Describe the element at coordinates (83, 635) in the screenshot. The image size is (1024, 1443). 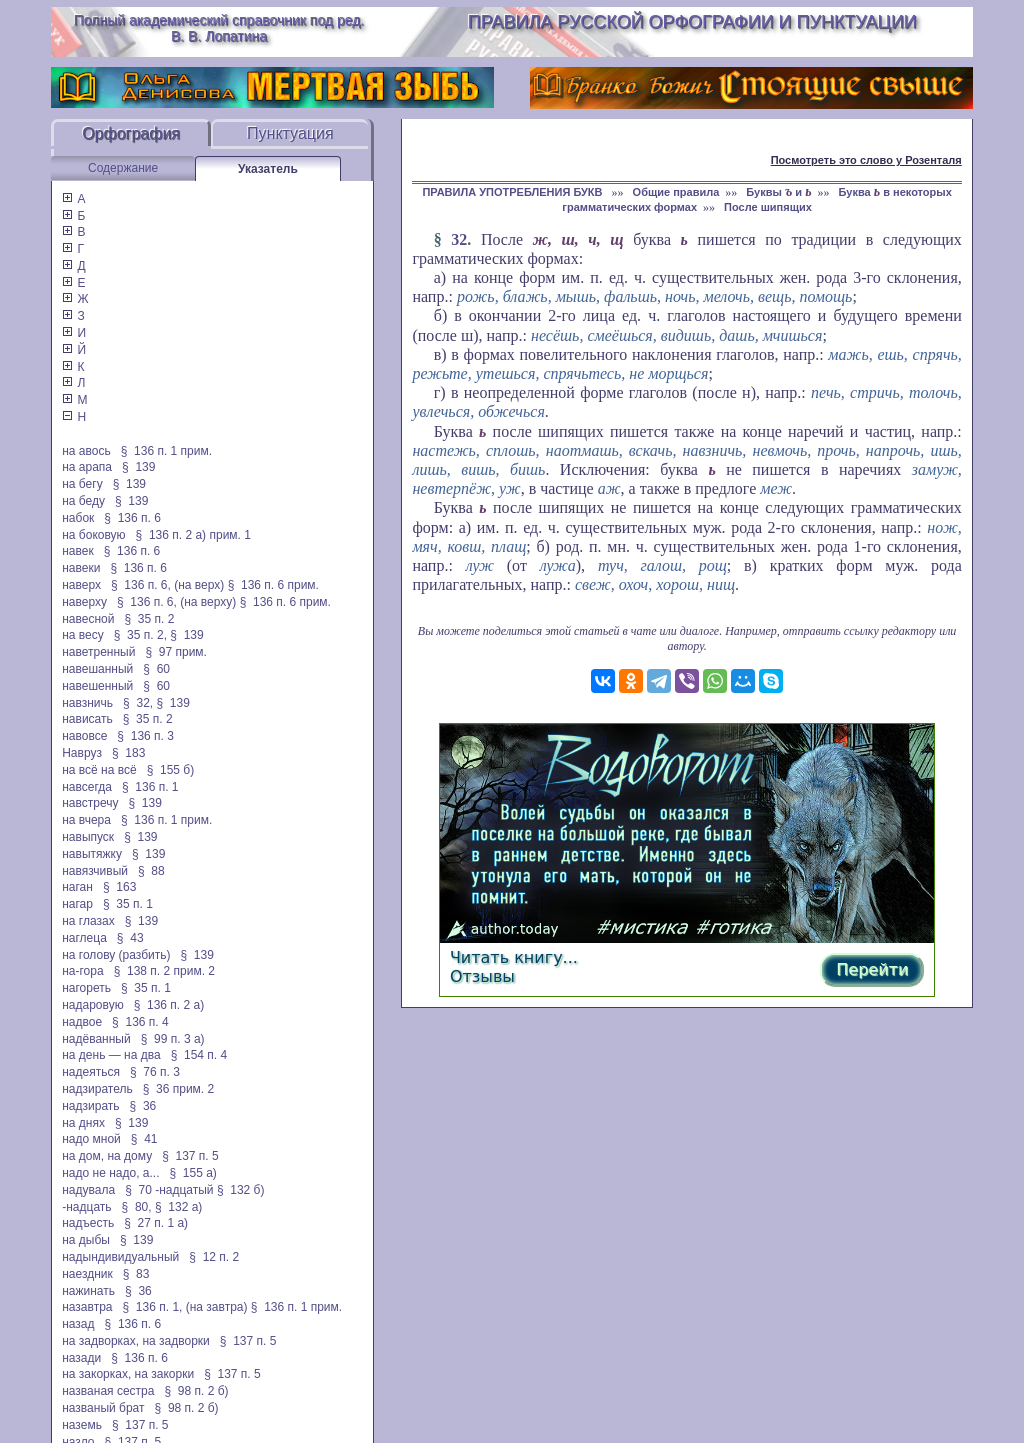
I see `на весу` at that location.